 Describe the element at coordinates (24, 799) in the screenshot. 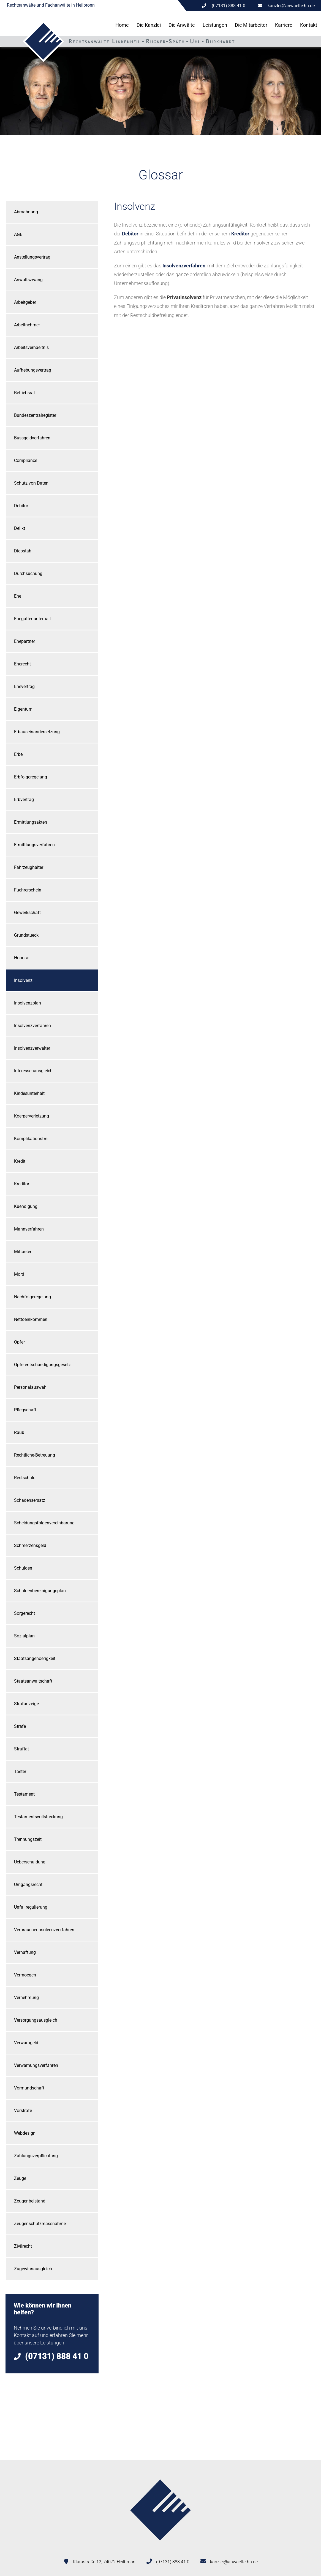

I see `Erbvertrag` at that location.